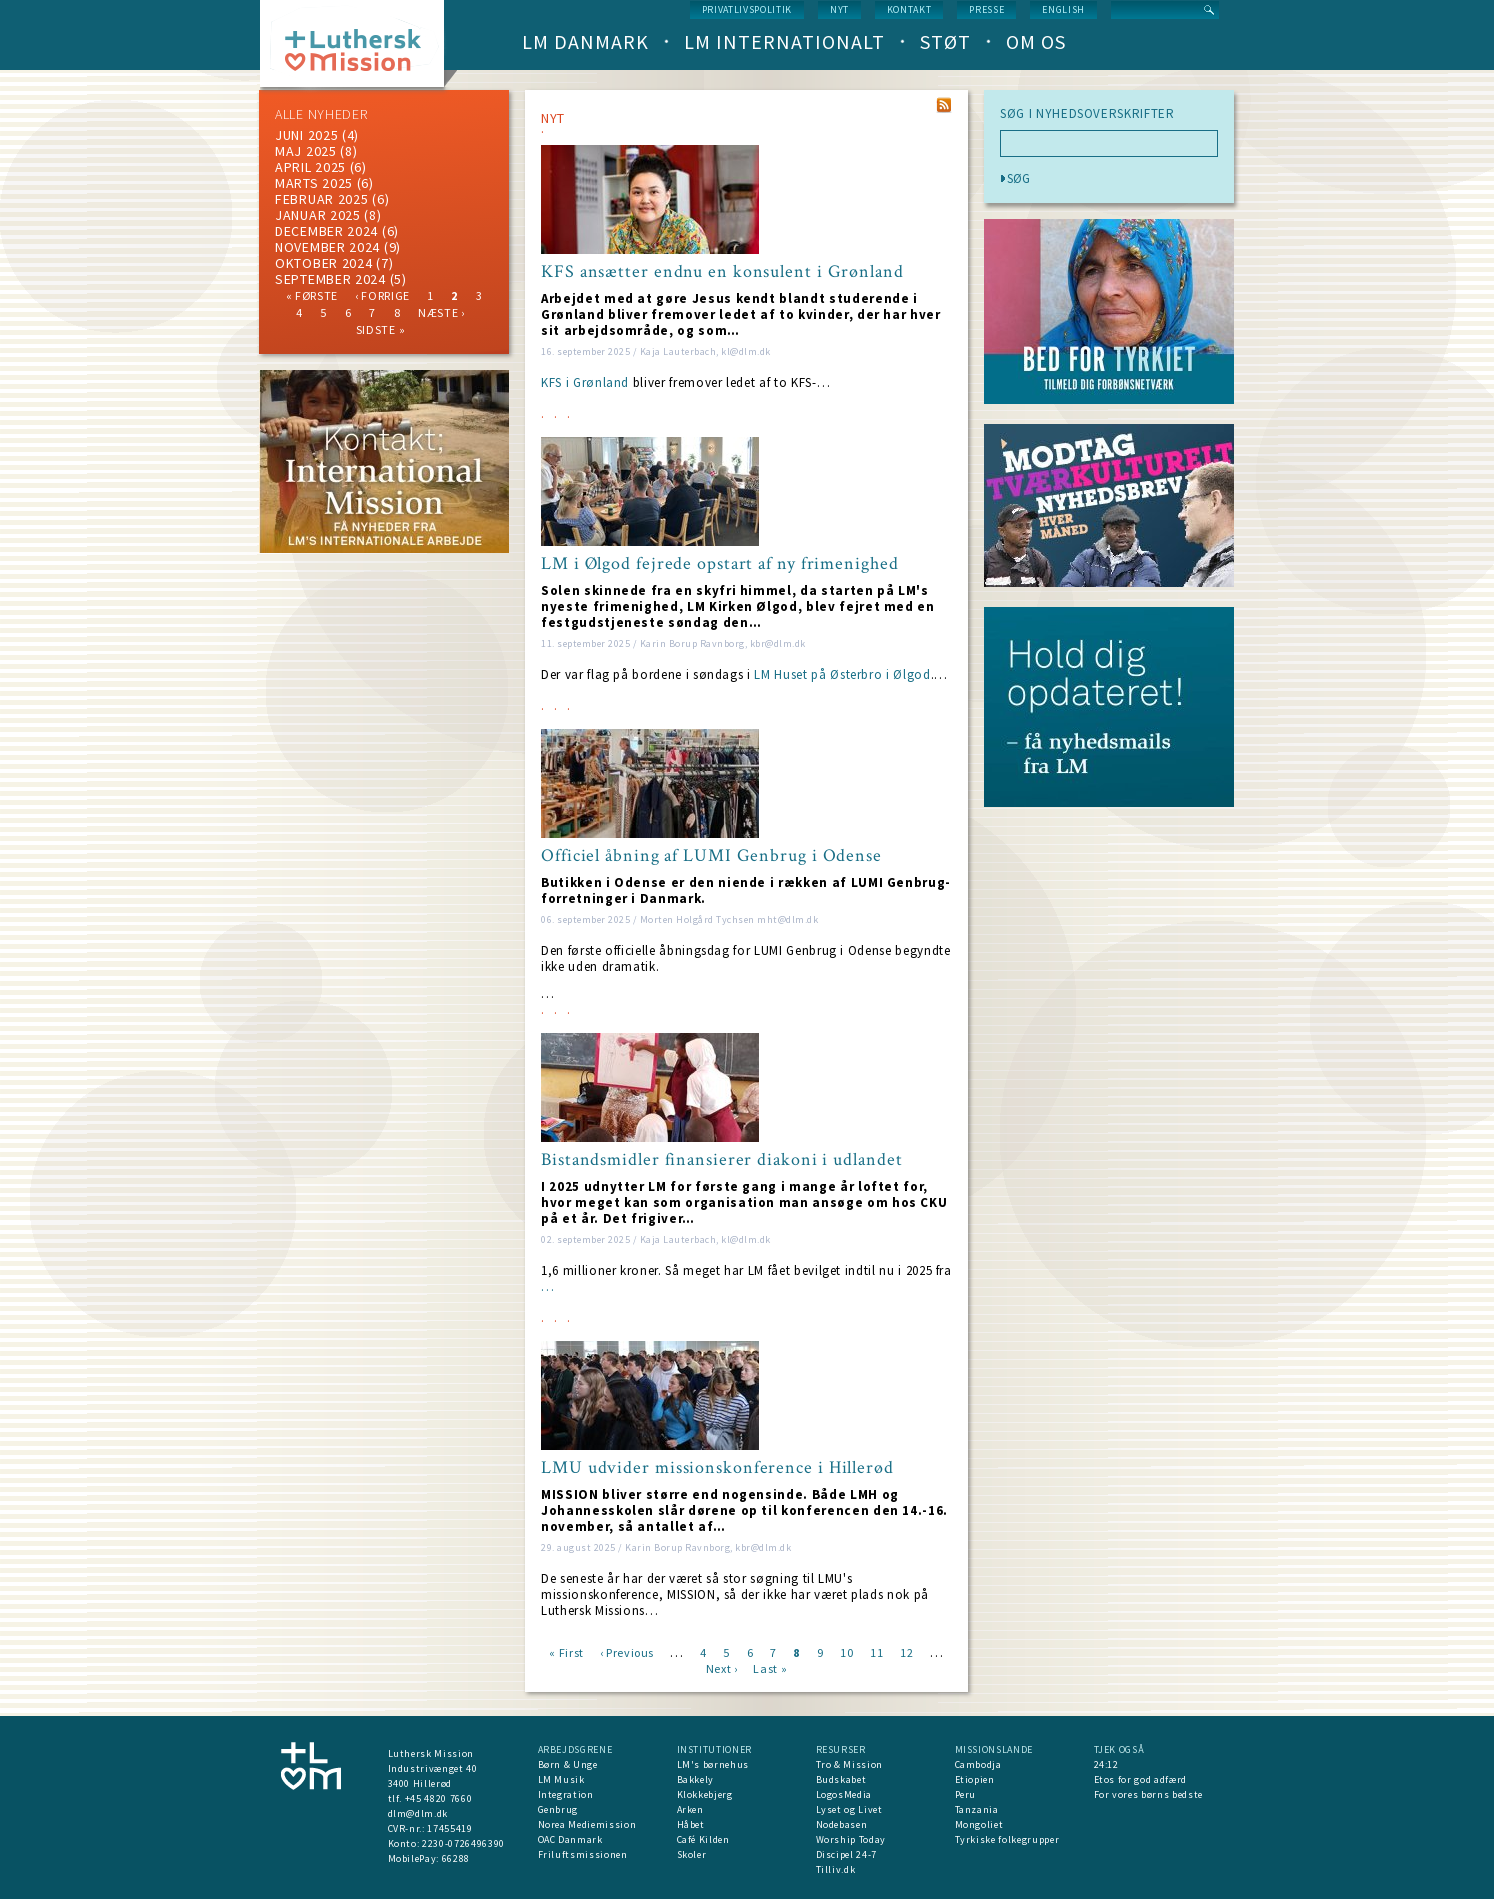 The image size is (1494, 1899). What do you see at coordinates (979, 1824) in the screenshot?
I see `Mongoliet` at bounding box center [979, 1824].